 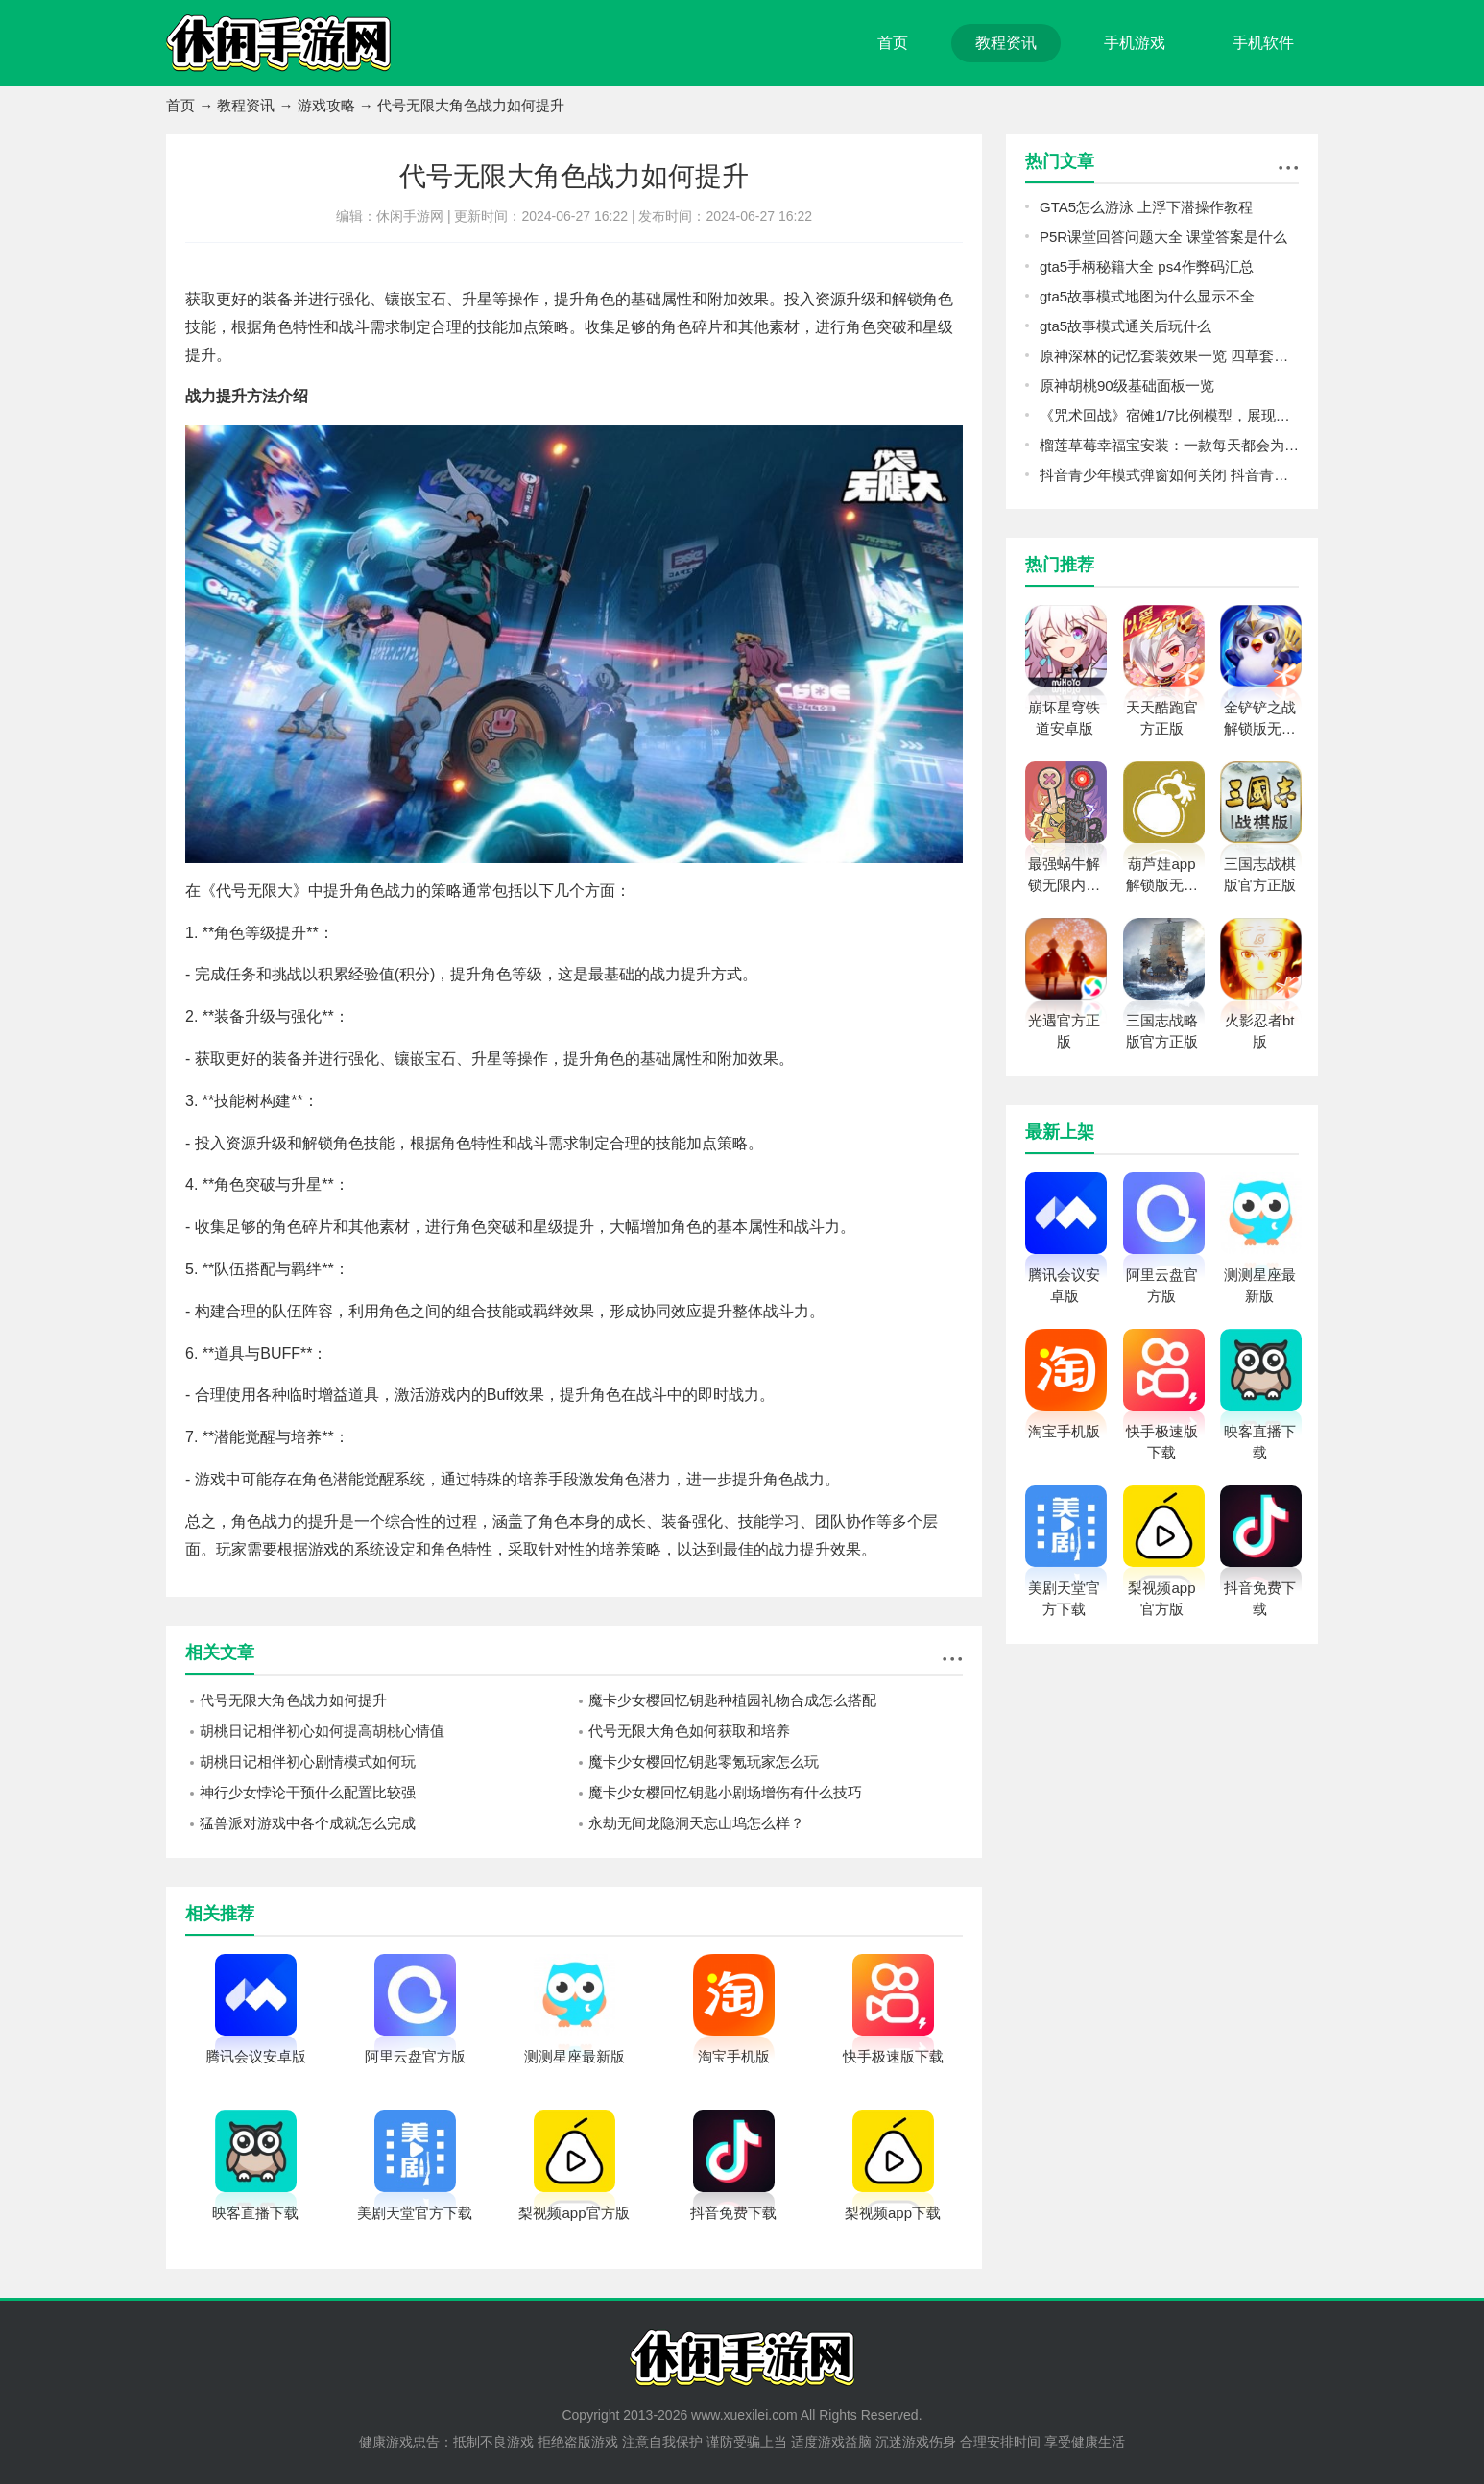 I want to click on gta5手柄秘籍大全 ps4作弊码汇总, so click(x=1147, y=266).